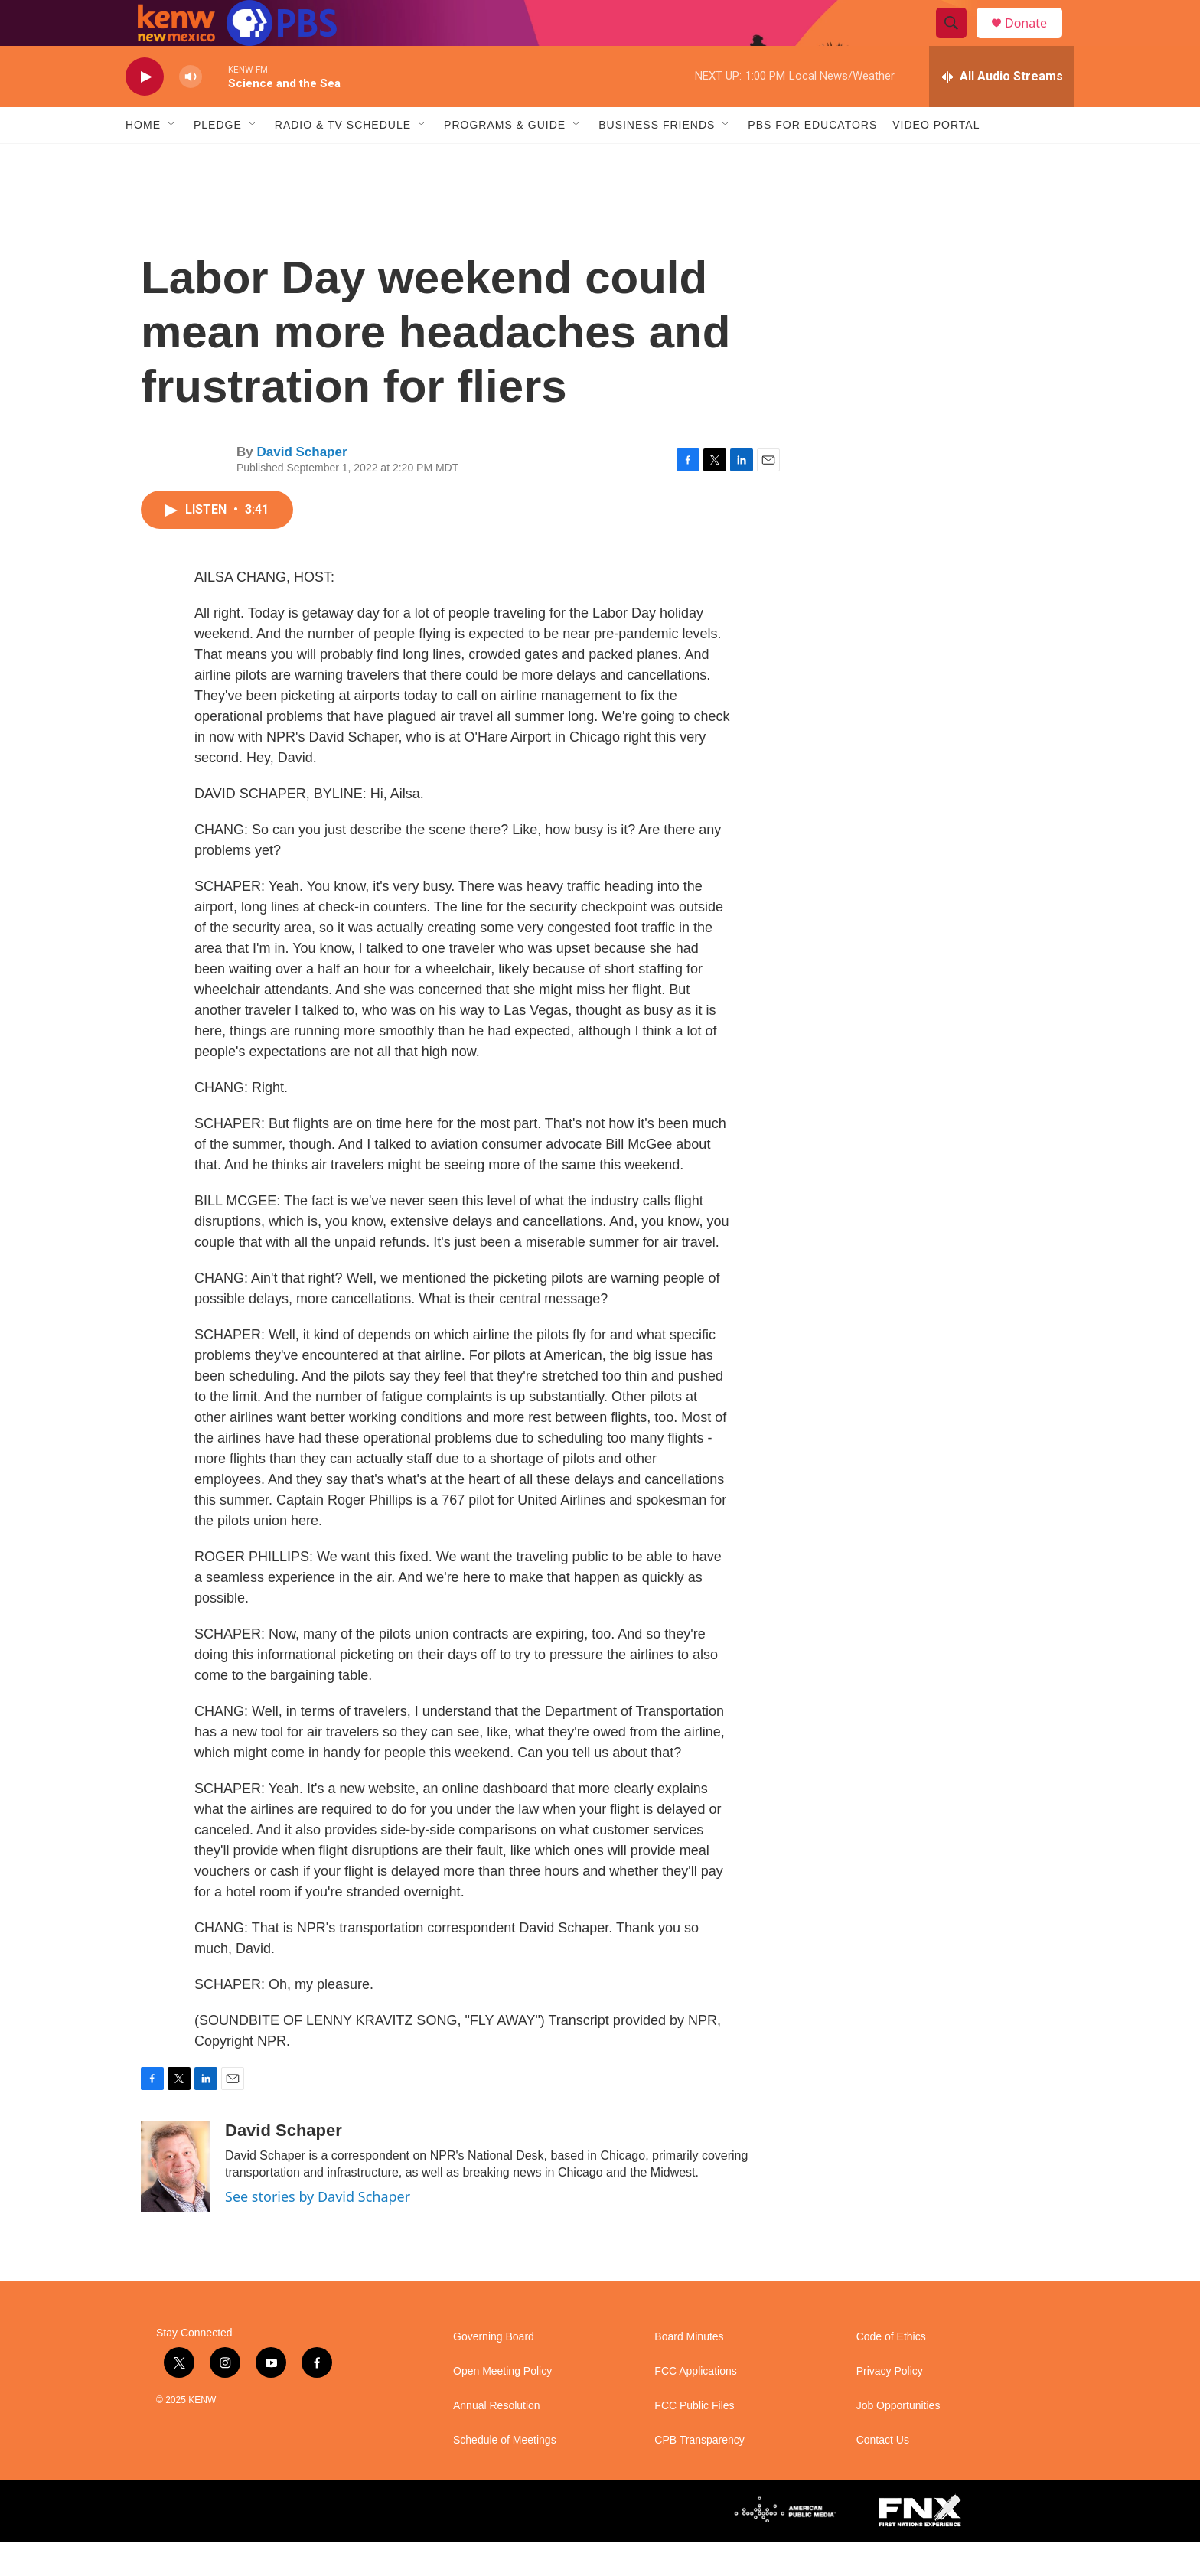  What do you see at coordinates (898, 2440) in the screenshot?
I see `Job Opportunities` at bounding box center [898, 2440].